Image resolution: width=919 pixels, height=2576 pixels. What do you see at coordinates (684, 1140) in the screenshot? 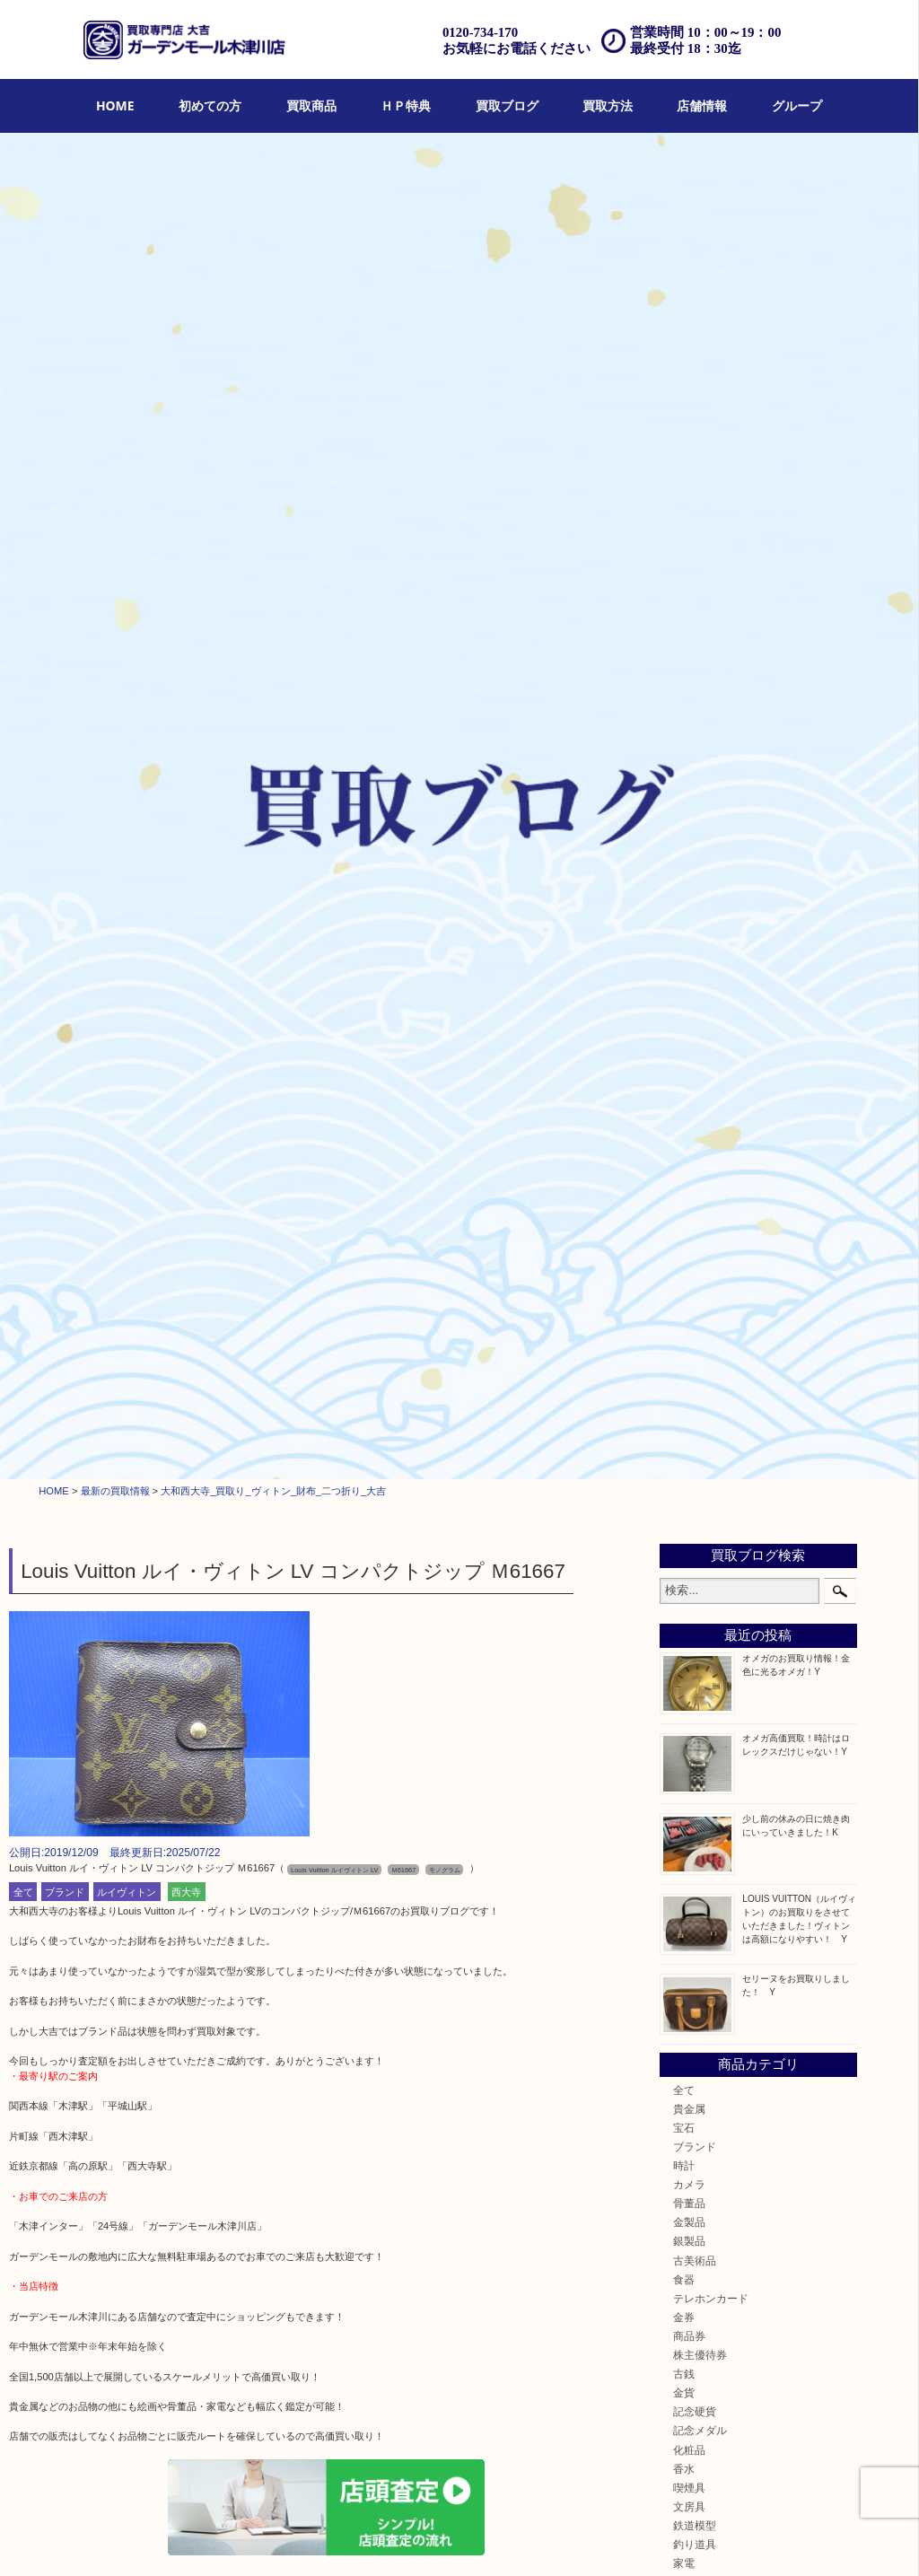
I see `香水` at bounding box center [684, 1140].